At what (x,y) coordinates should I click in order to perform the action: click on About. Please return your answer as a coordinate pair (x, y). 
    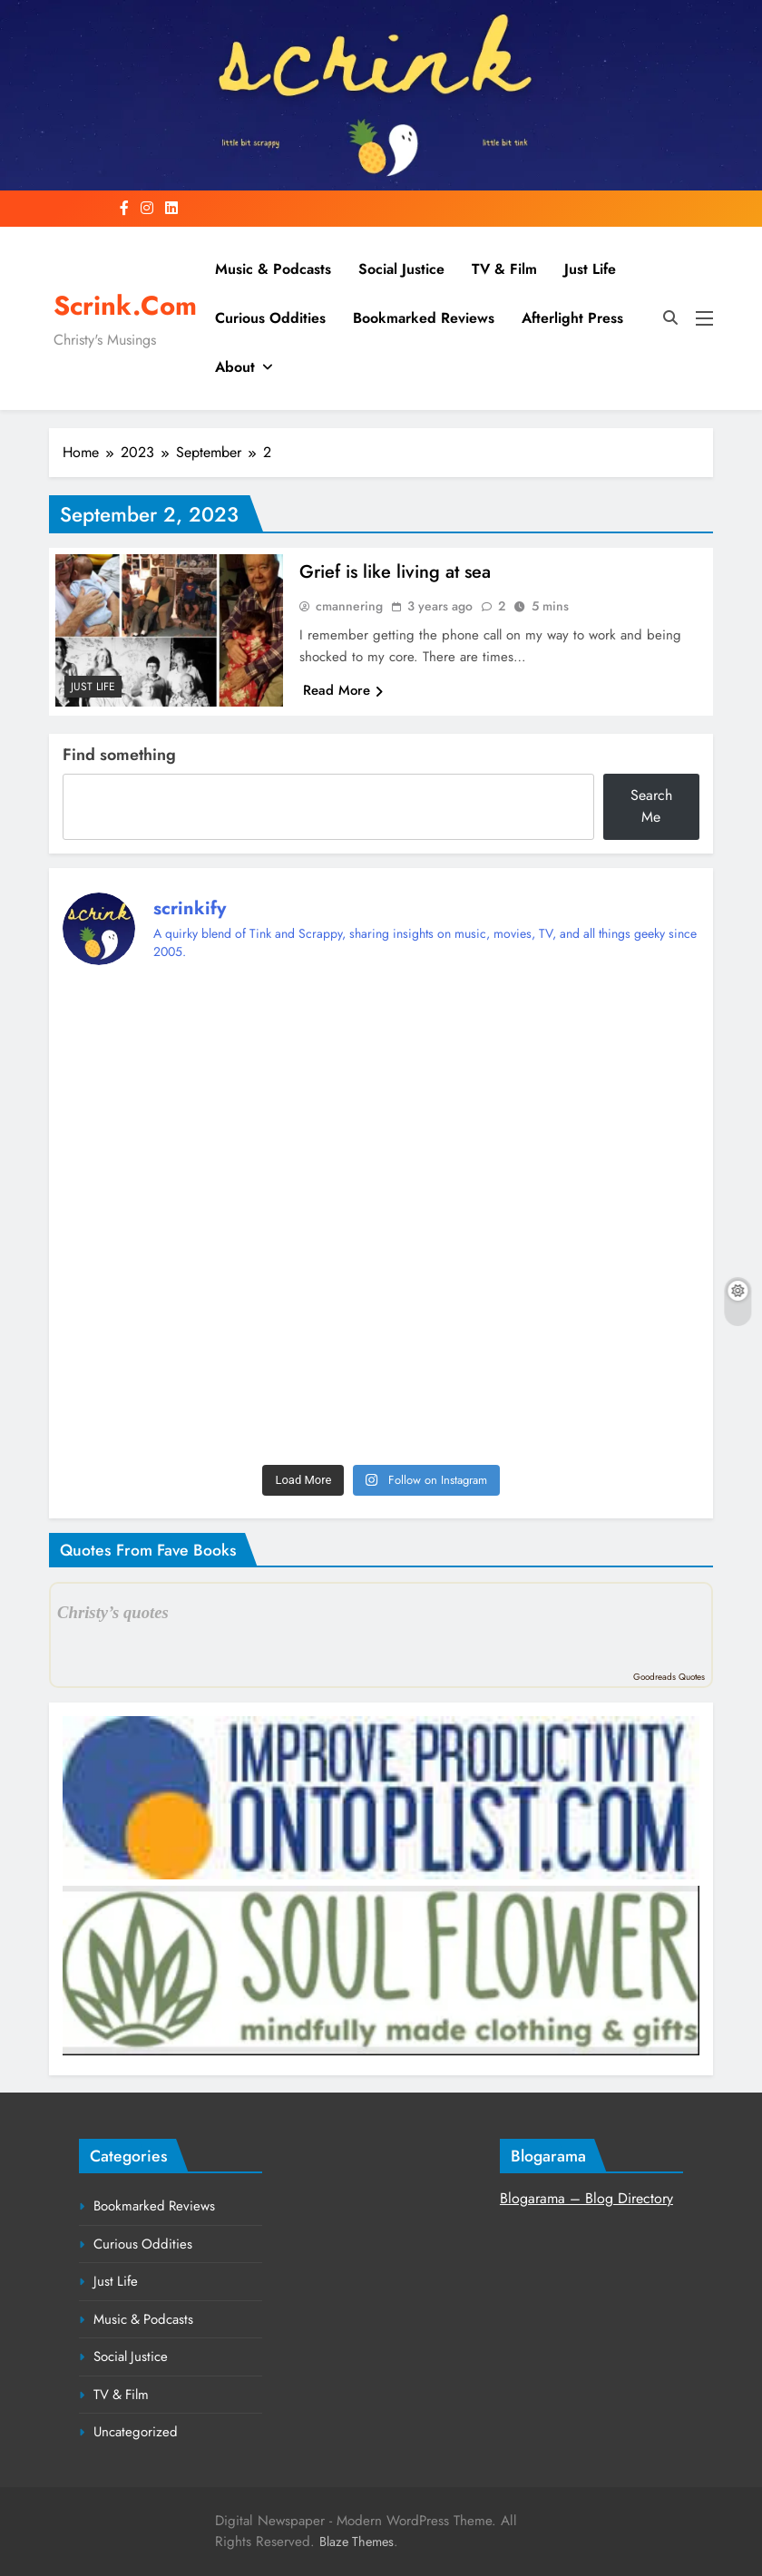
    Looking at the image, I should click on (235, 366).